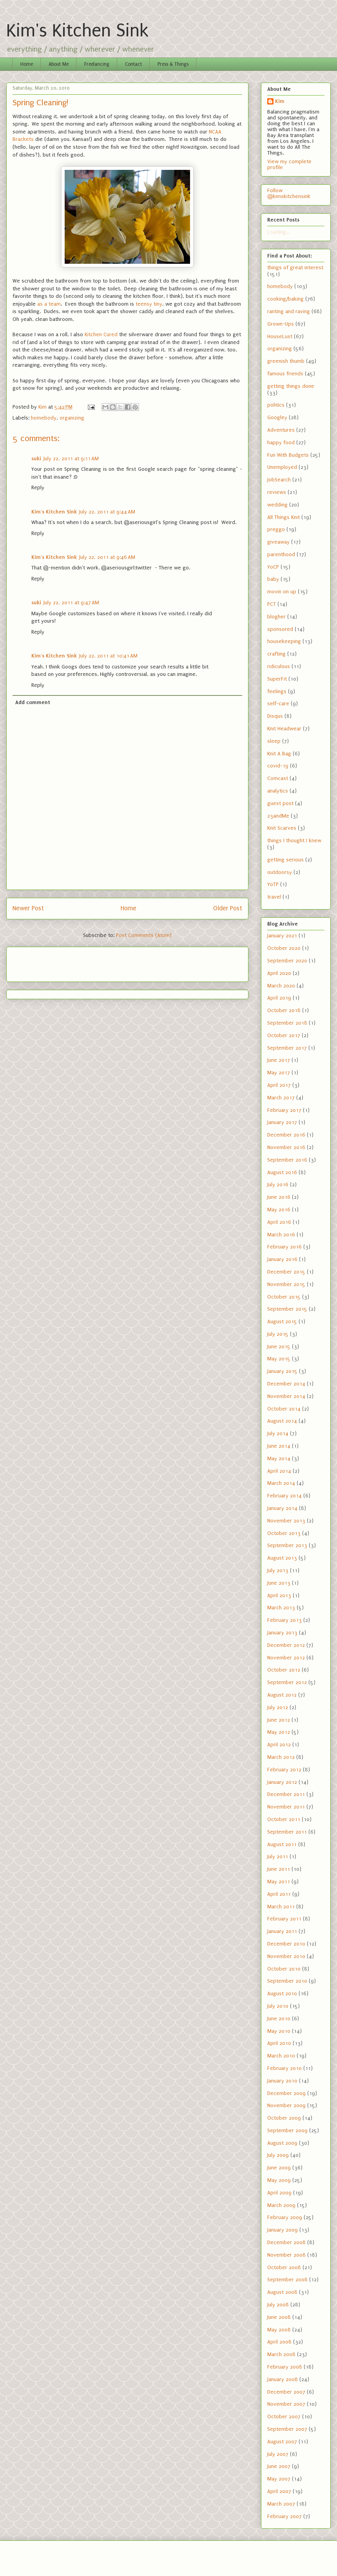 The image size is (337, 2576). Describe the element at coordinates (278, 2031) in the screenshot. I see `May 2010` at that location.